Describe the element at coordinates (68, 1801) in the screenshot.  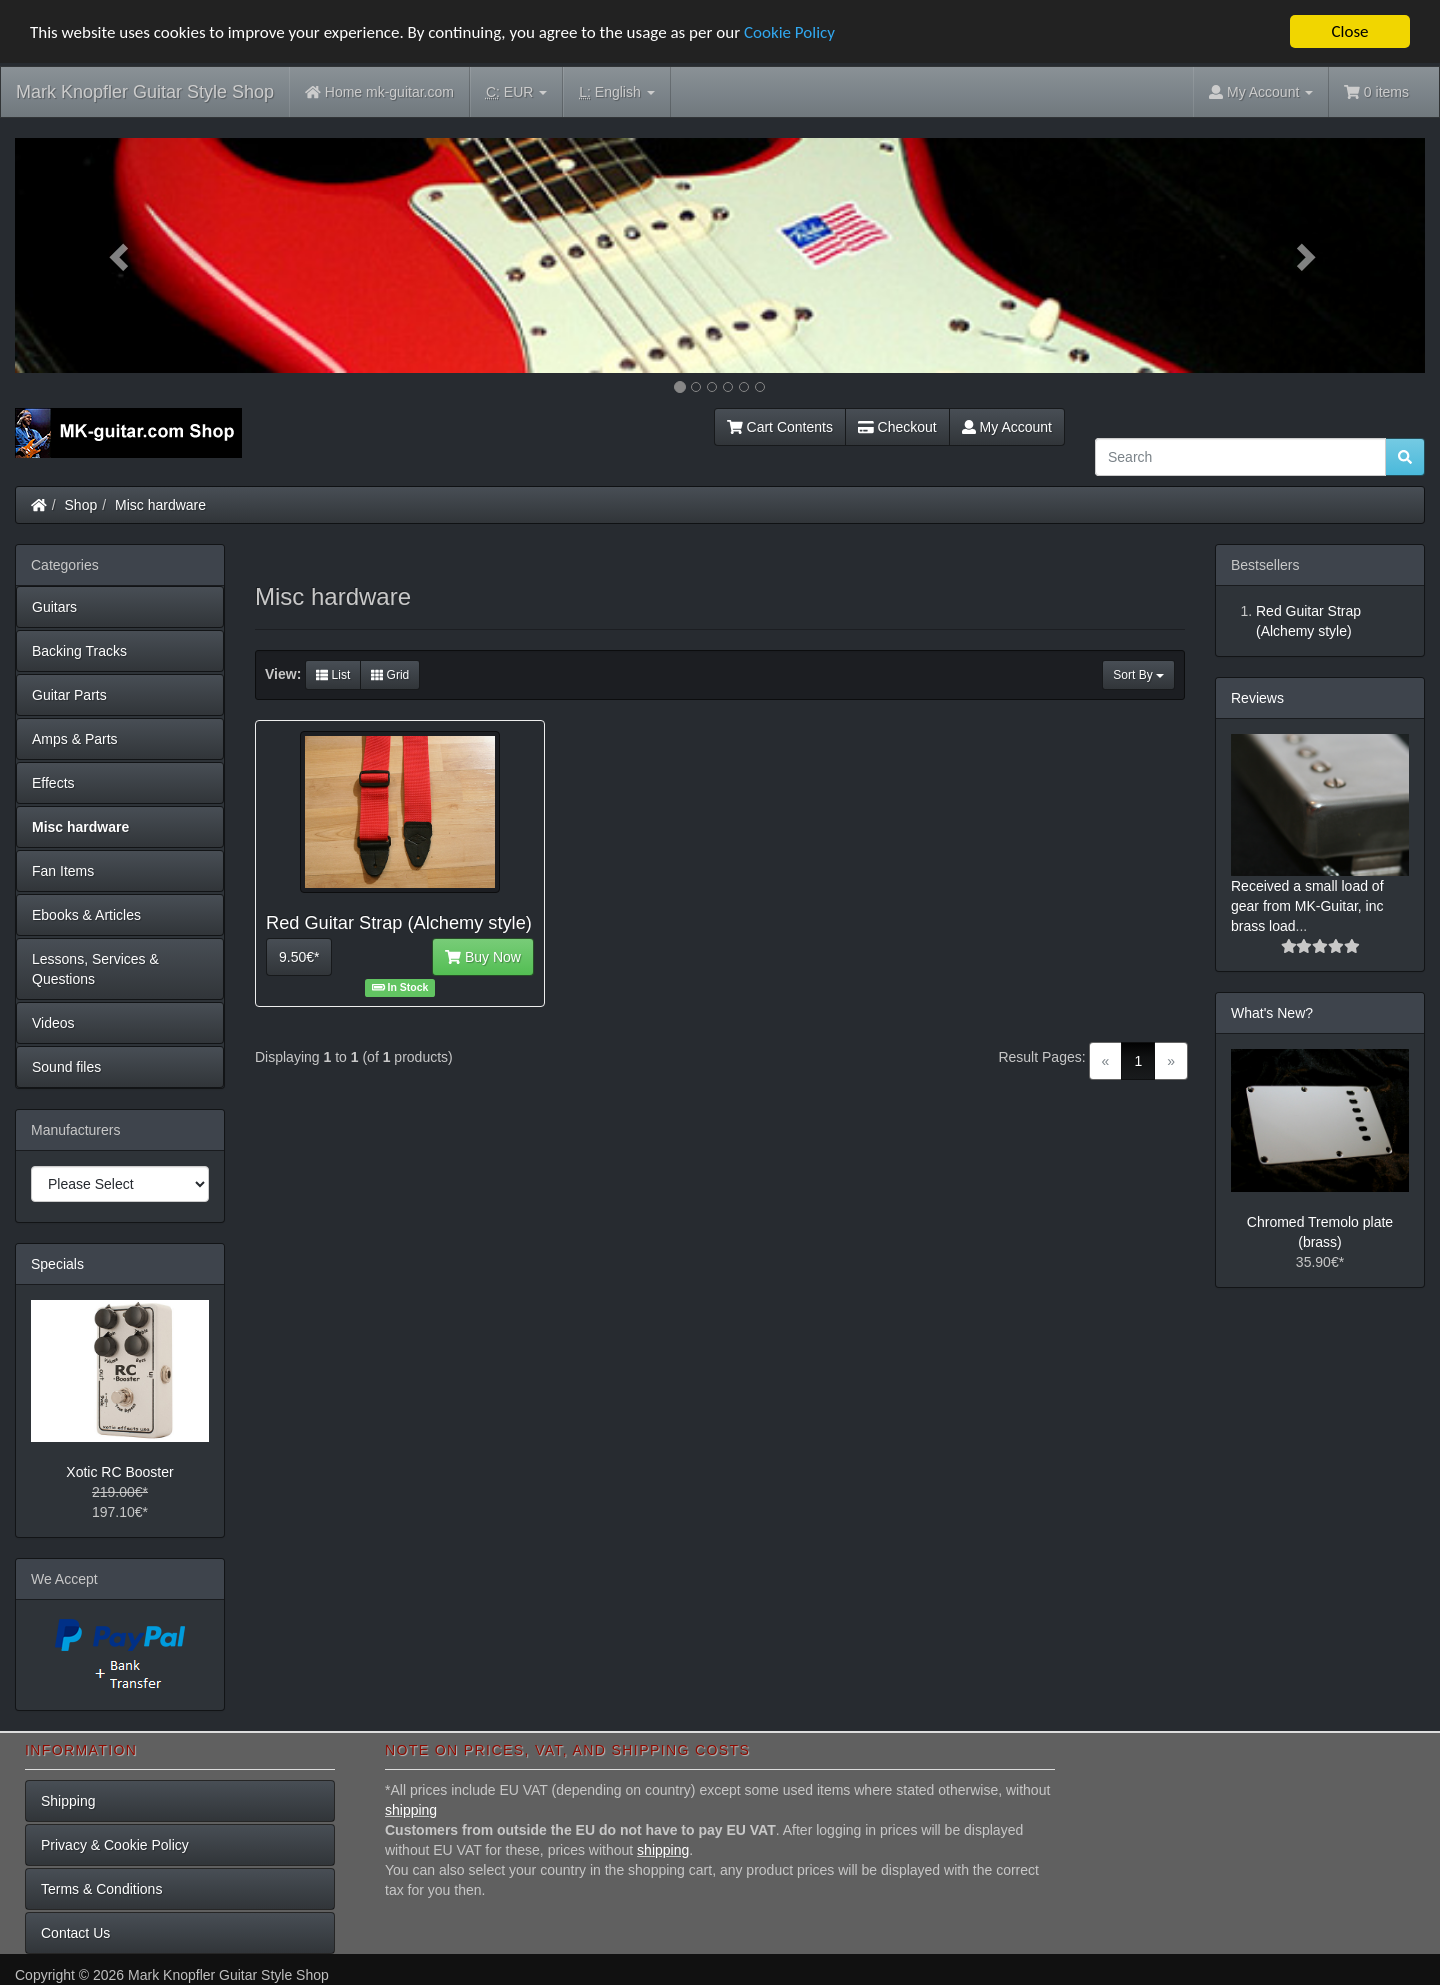
I see `Shipping` at that location.